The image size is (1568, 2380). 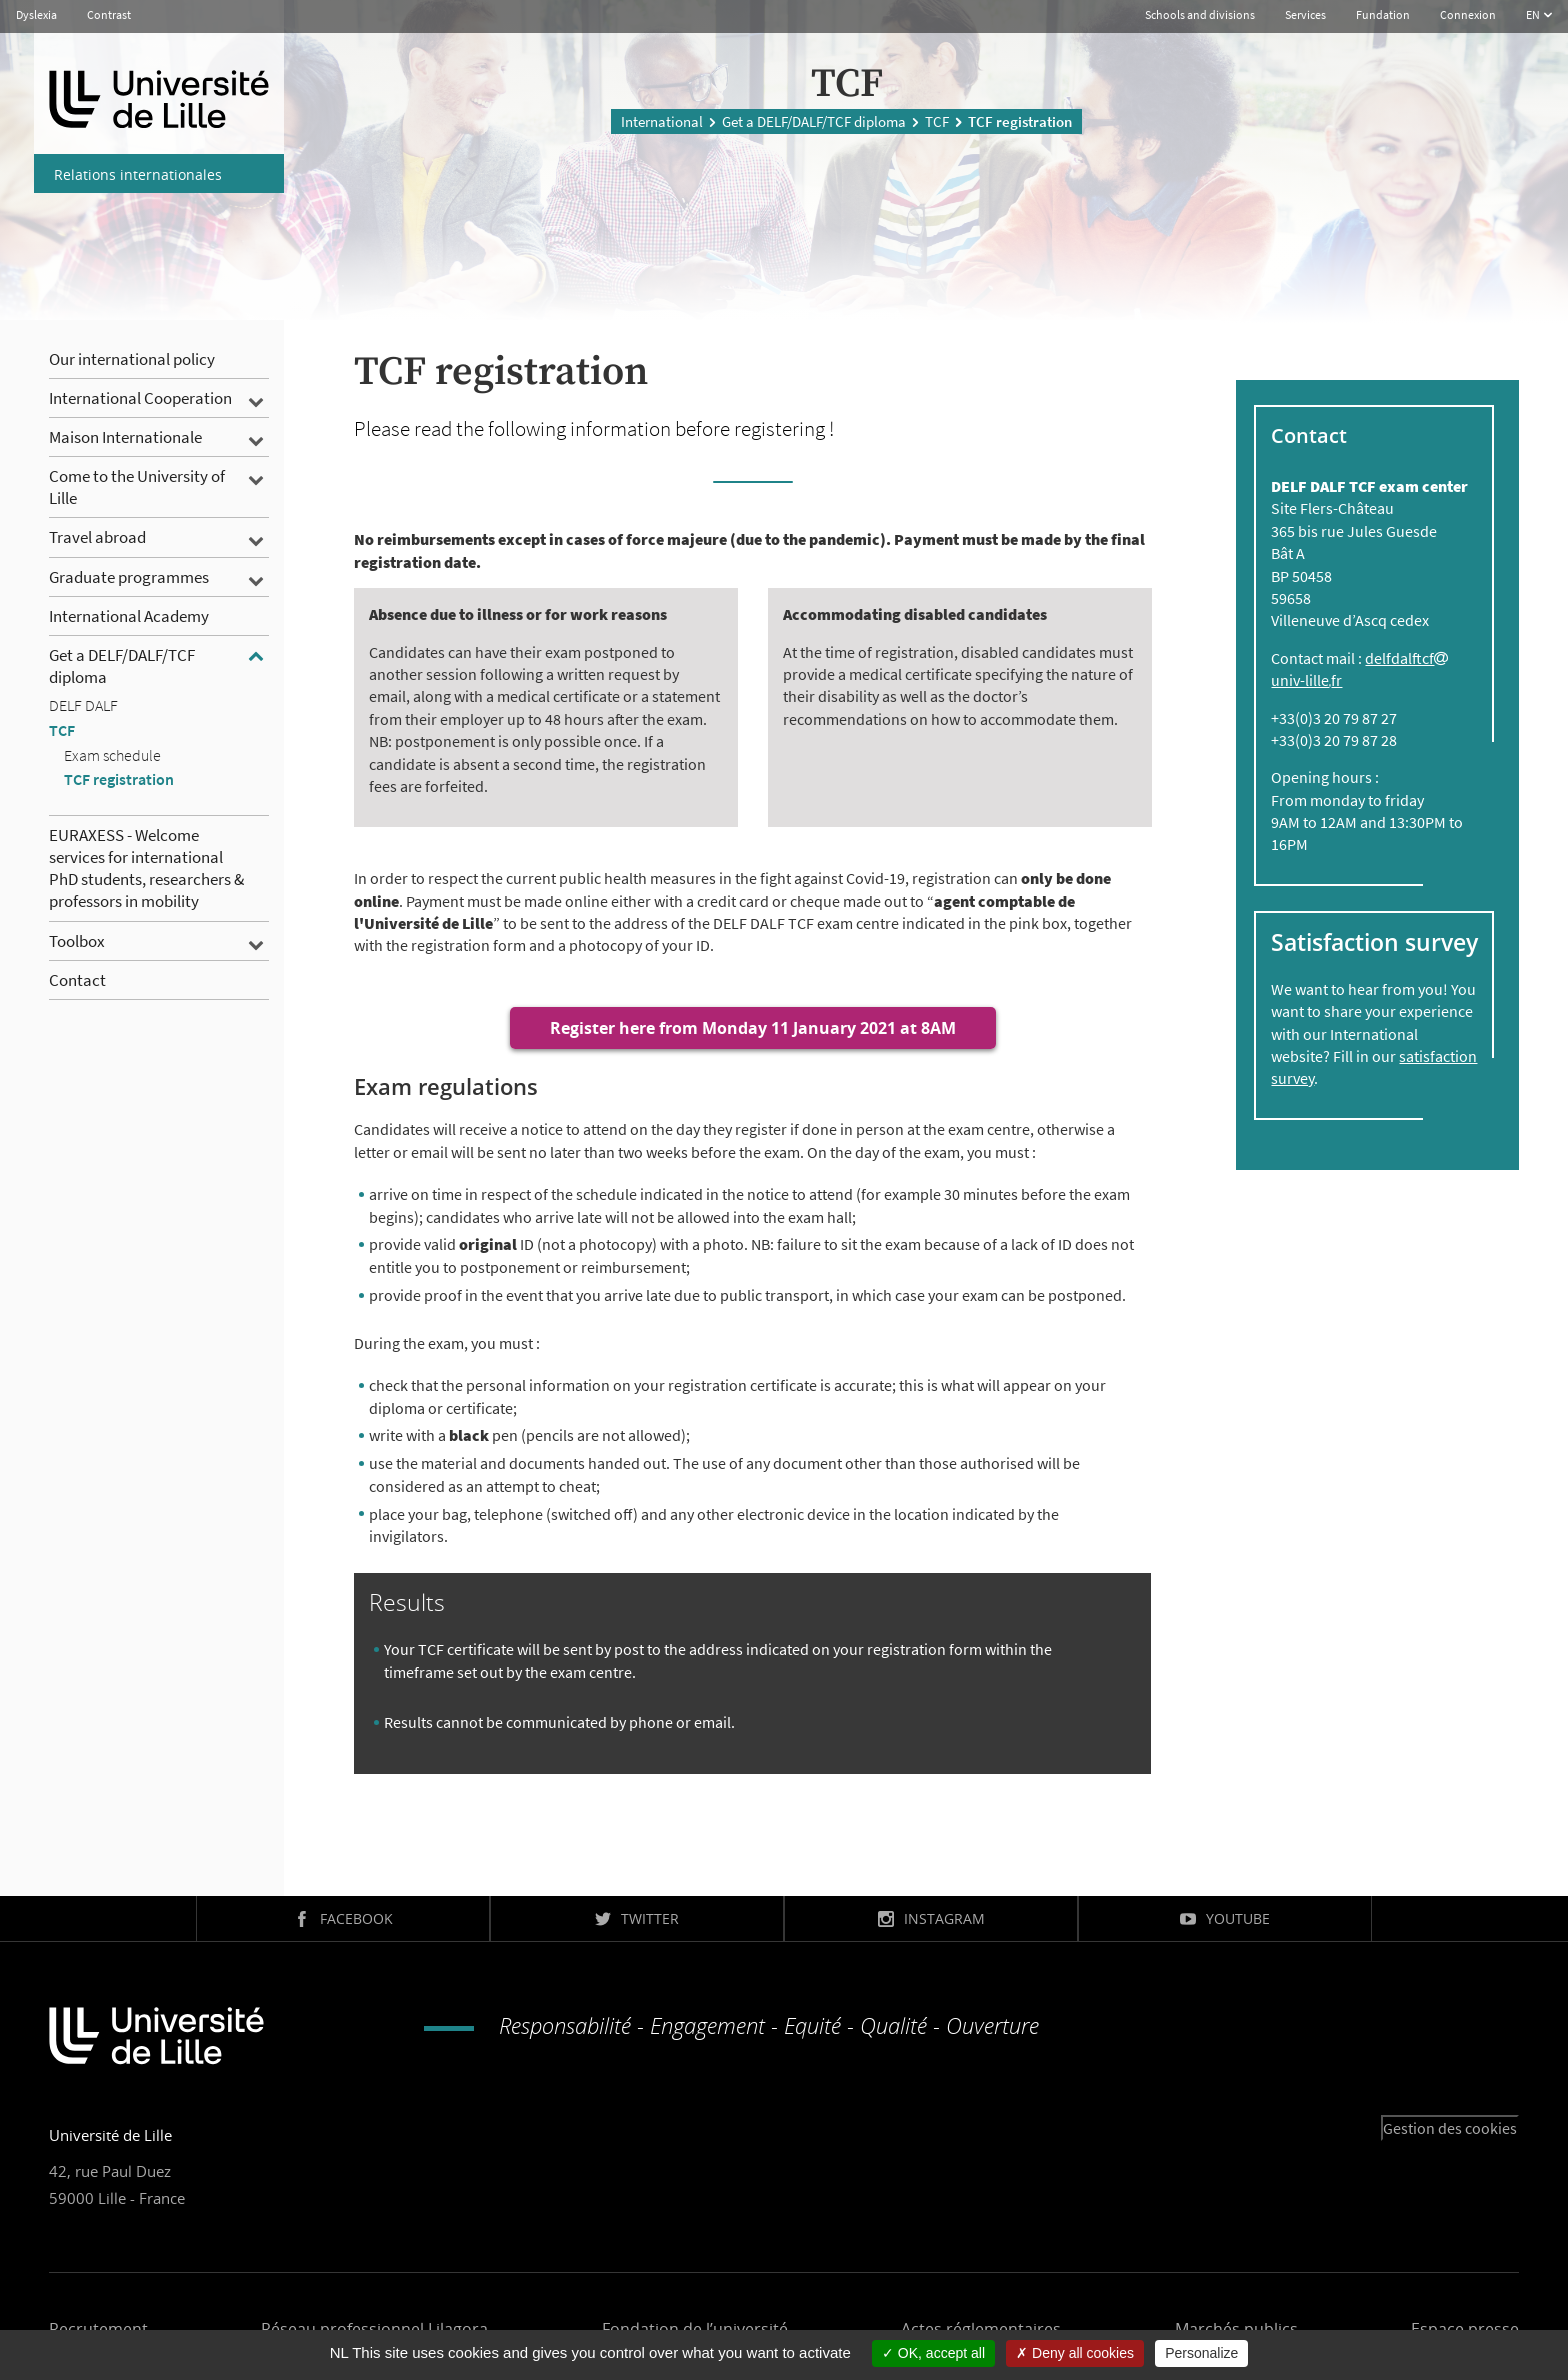 I want to click on Travel abroad, so click(x=97, y=537).